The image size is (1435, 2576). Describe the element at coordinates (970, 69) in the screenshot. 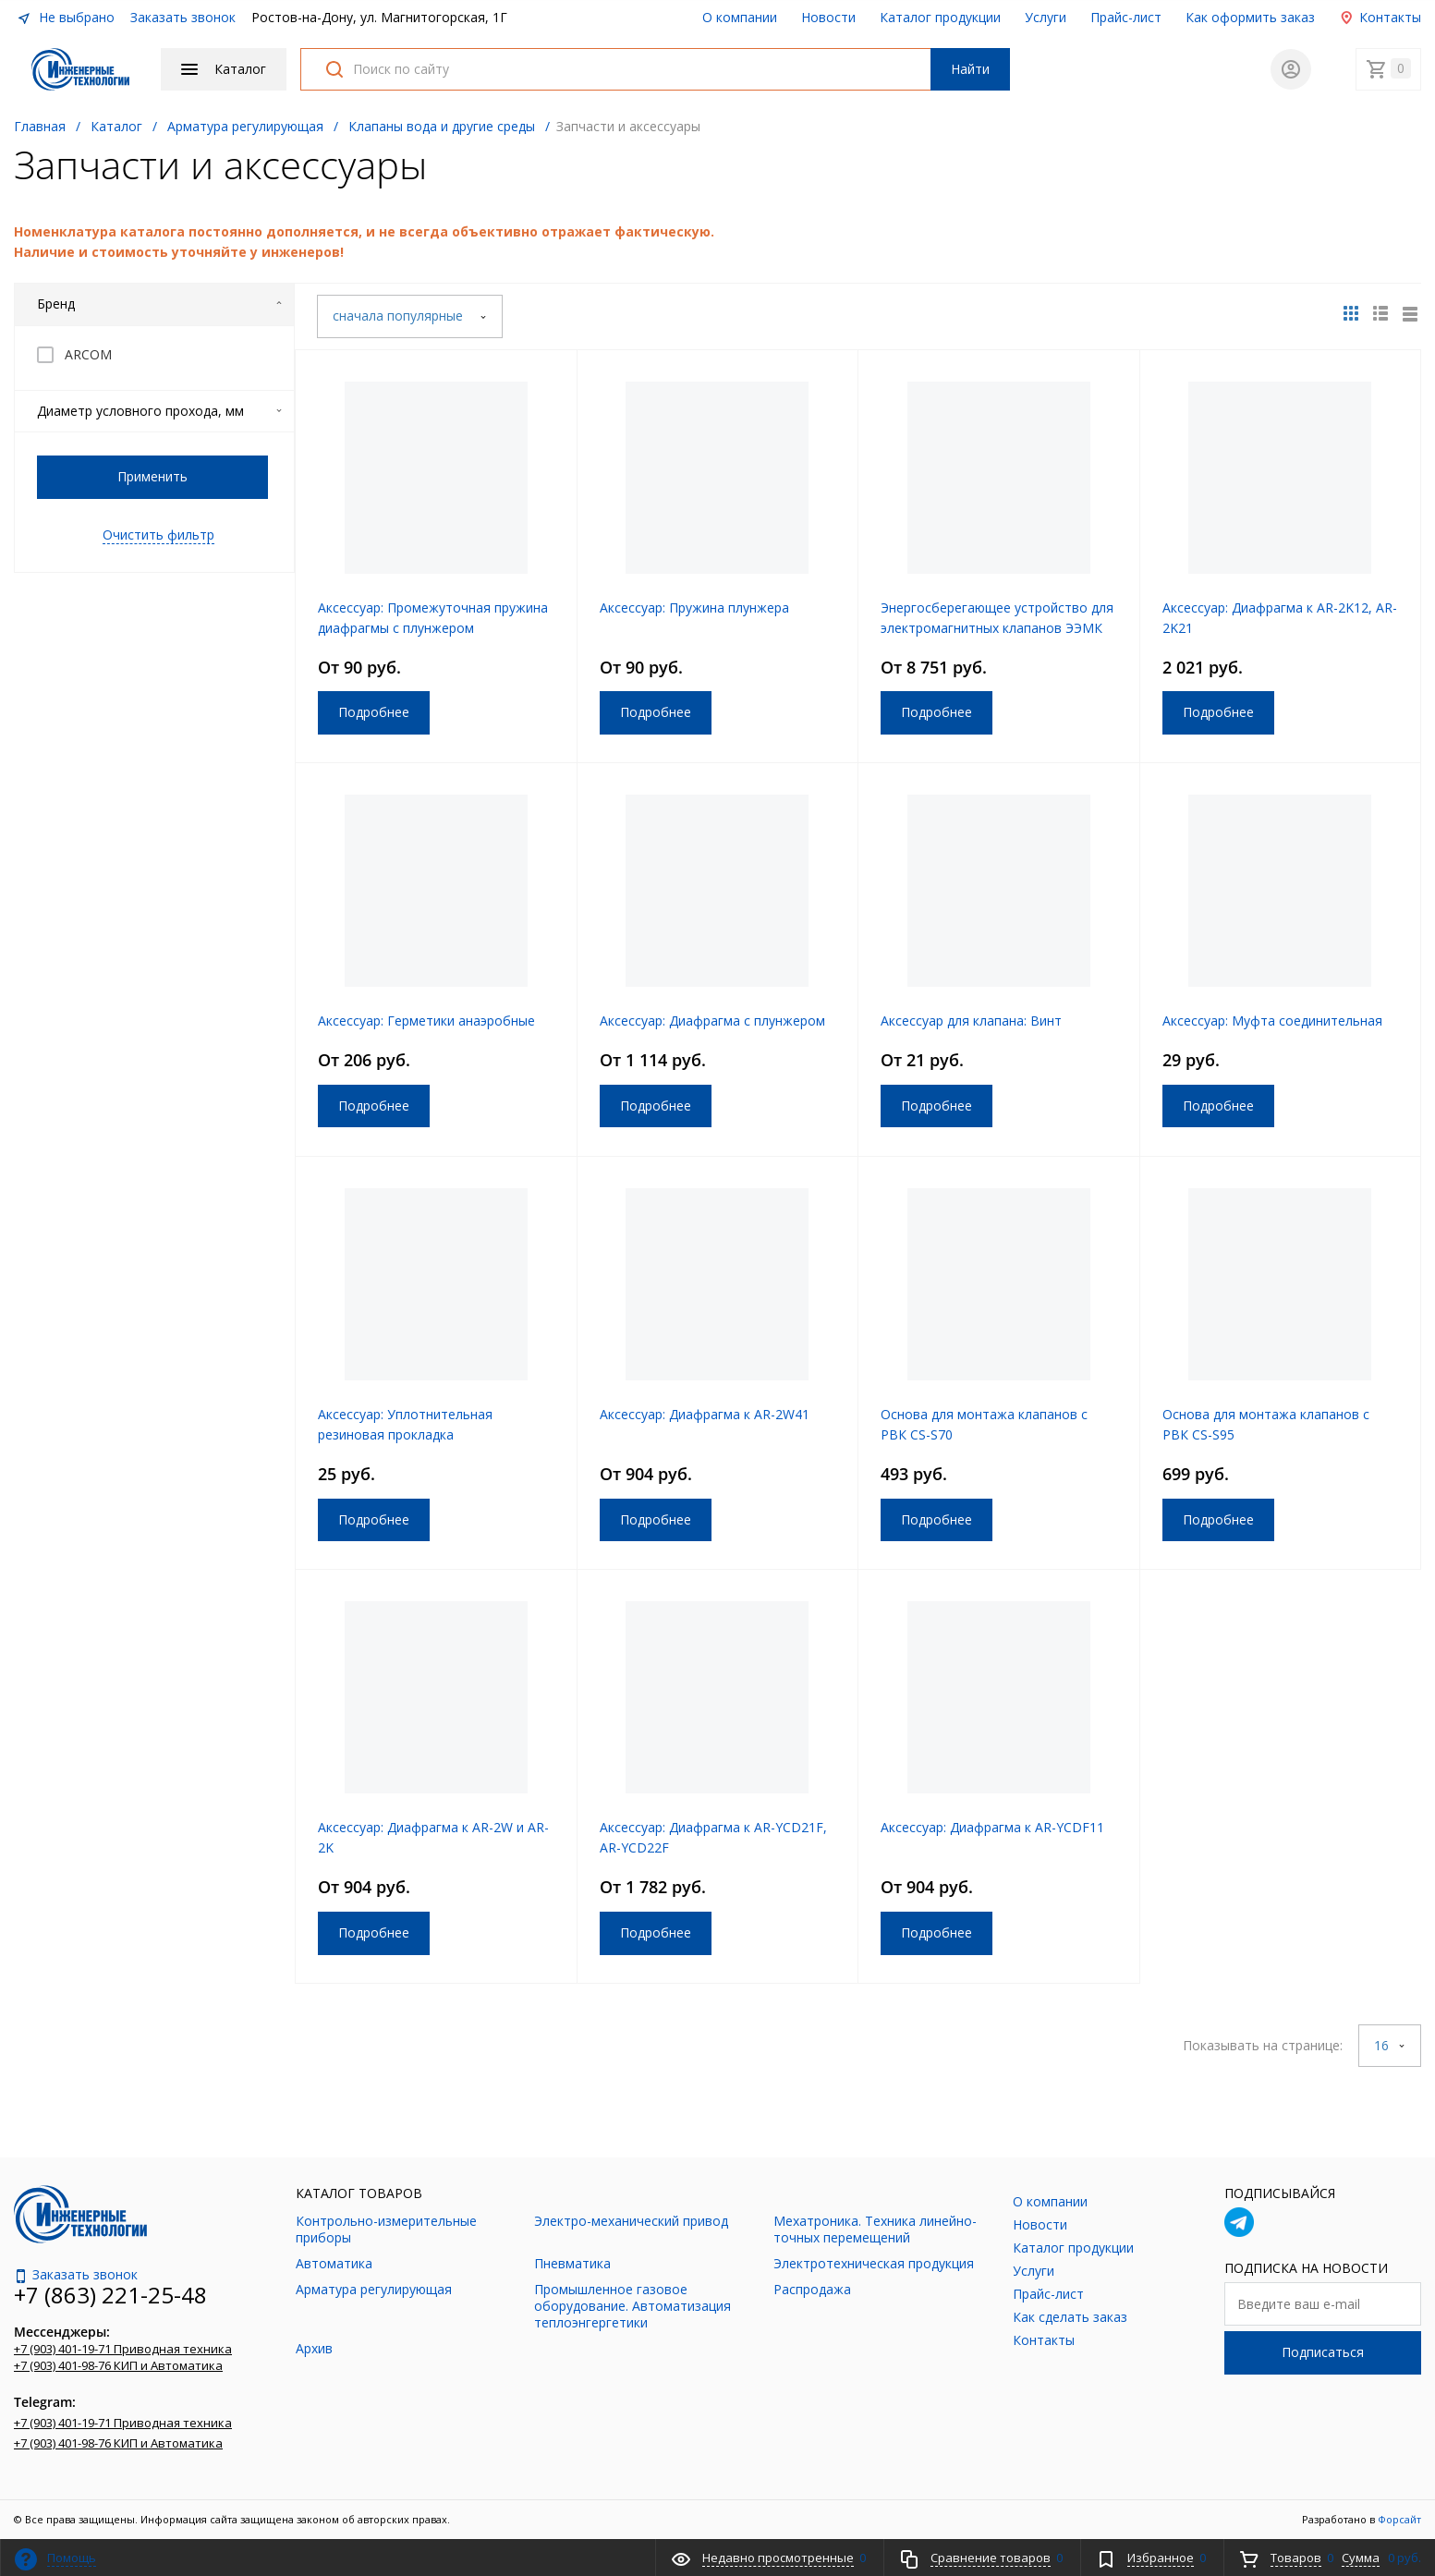

I see `Найти` at that location.